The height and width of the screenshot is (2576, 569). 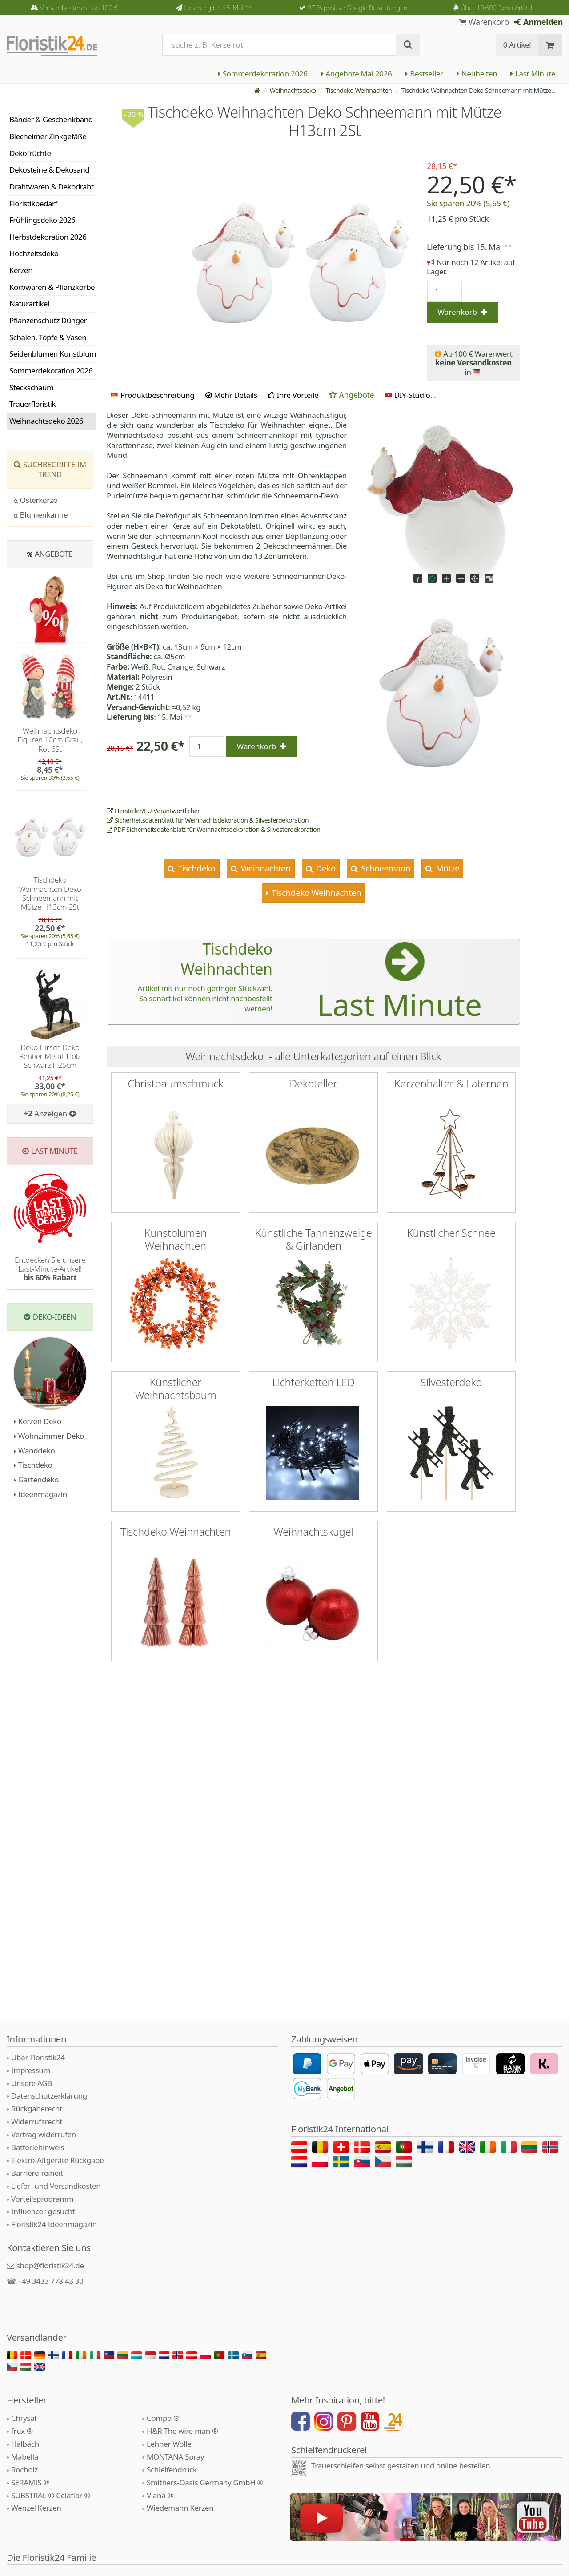 I want to click on Wanddeko, so click(x=34, y=1450).